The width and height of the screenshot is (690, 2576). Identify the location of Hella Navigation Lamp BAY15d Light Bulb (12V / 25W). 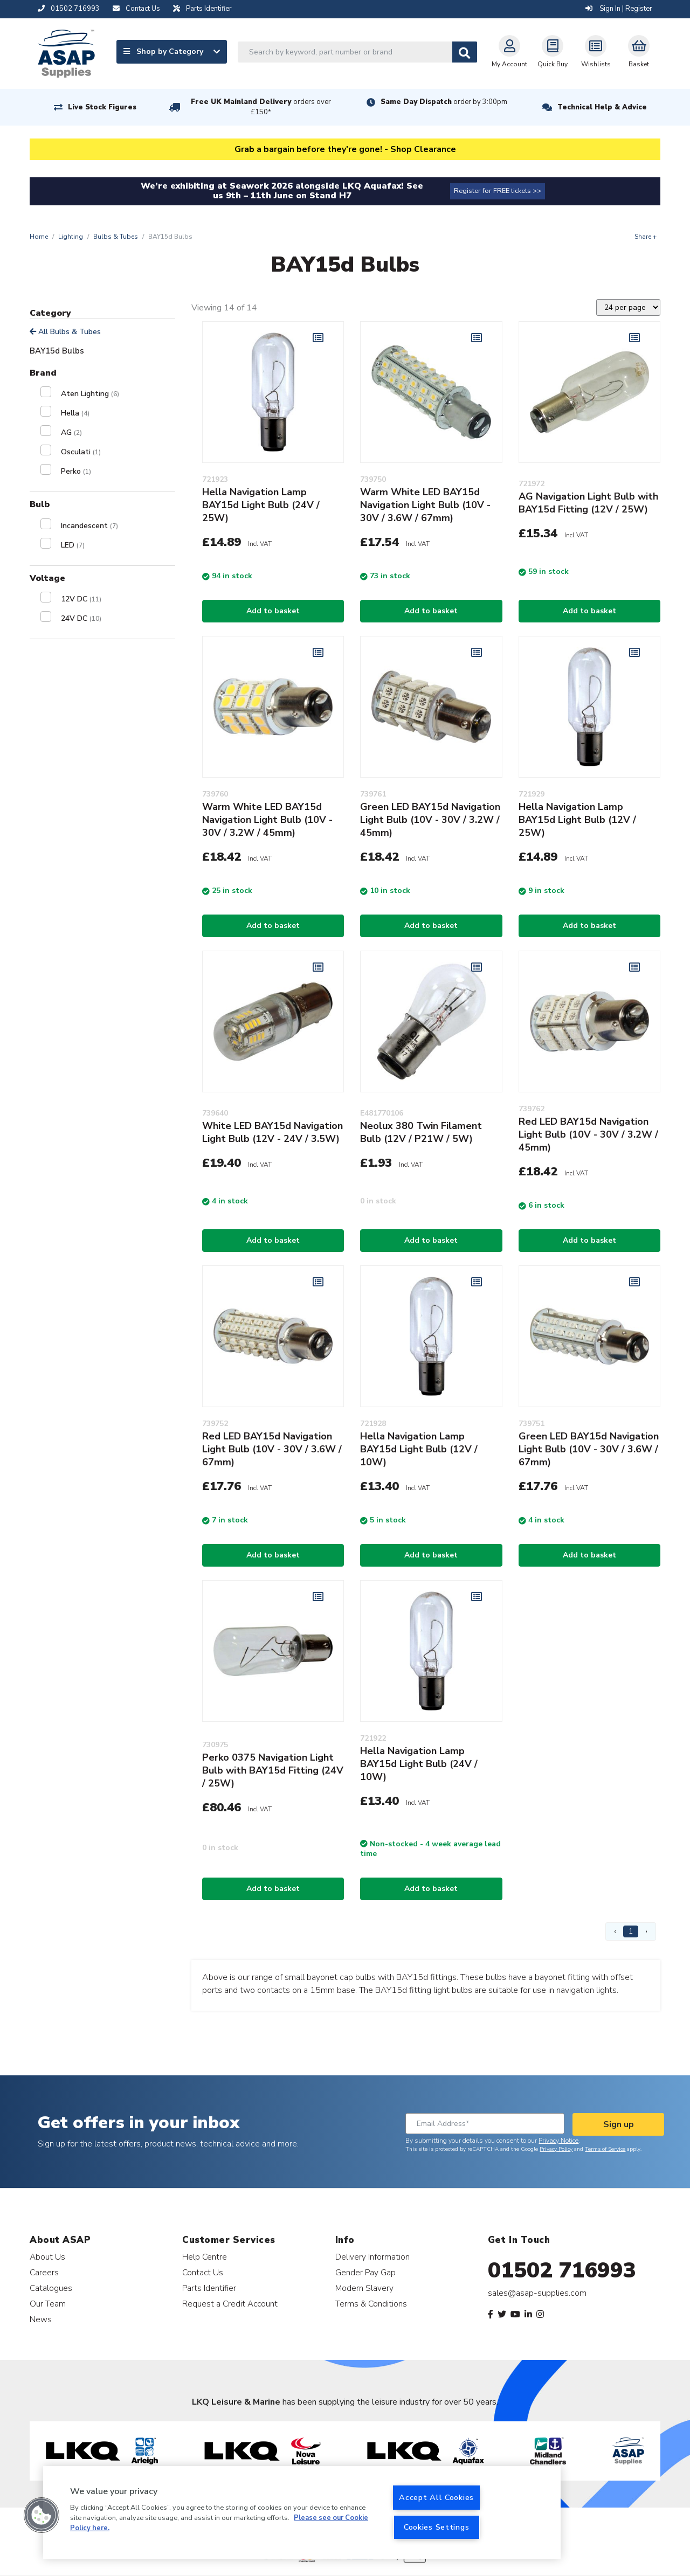
(577, 819).